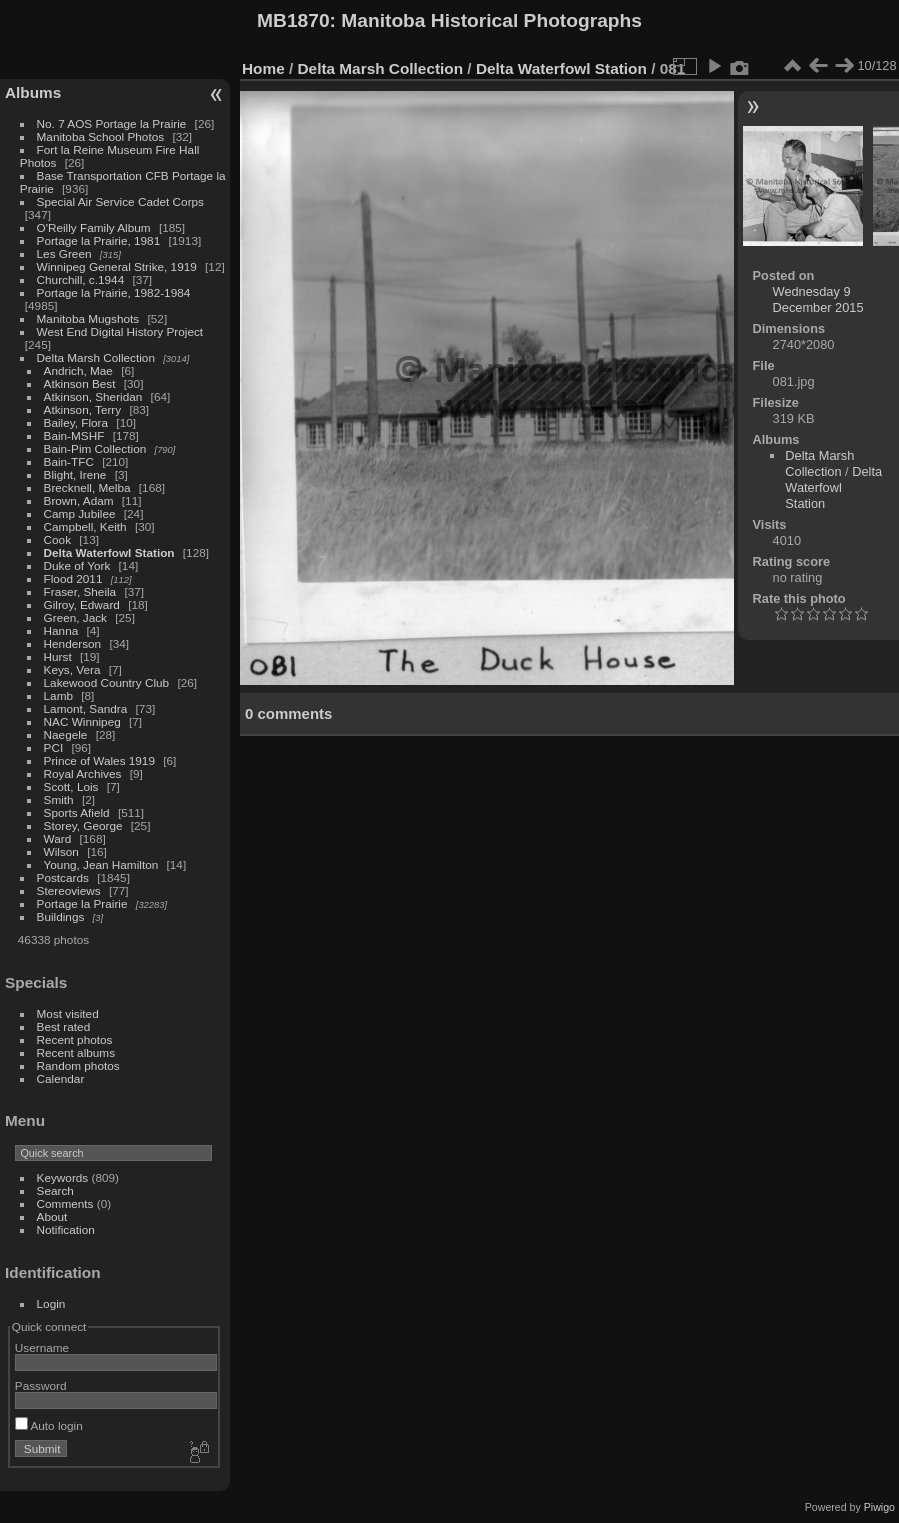  What do you see at coordinates (69, 890) in the screenshot?
I see `Stereoviews` at bounding box center [69, 890].